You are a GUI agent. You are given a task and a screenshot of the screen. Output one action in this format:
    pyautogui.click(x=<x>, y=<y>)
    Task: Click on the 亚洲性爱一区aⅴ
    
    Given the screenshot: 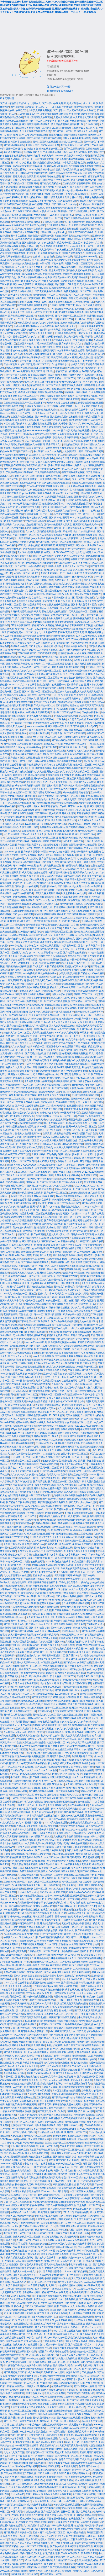 What is the action you would take?
    pyautogui.click(x=87, y=1304)
    